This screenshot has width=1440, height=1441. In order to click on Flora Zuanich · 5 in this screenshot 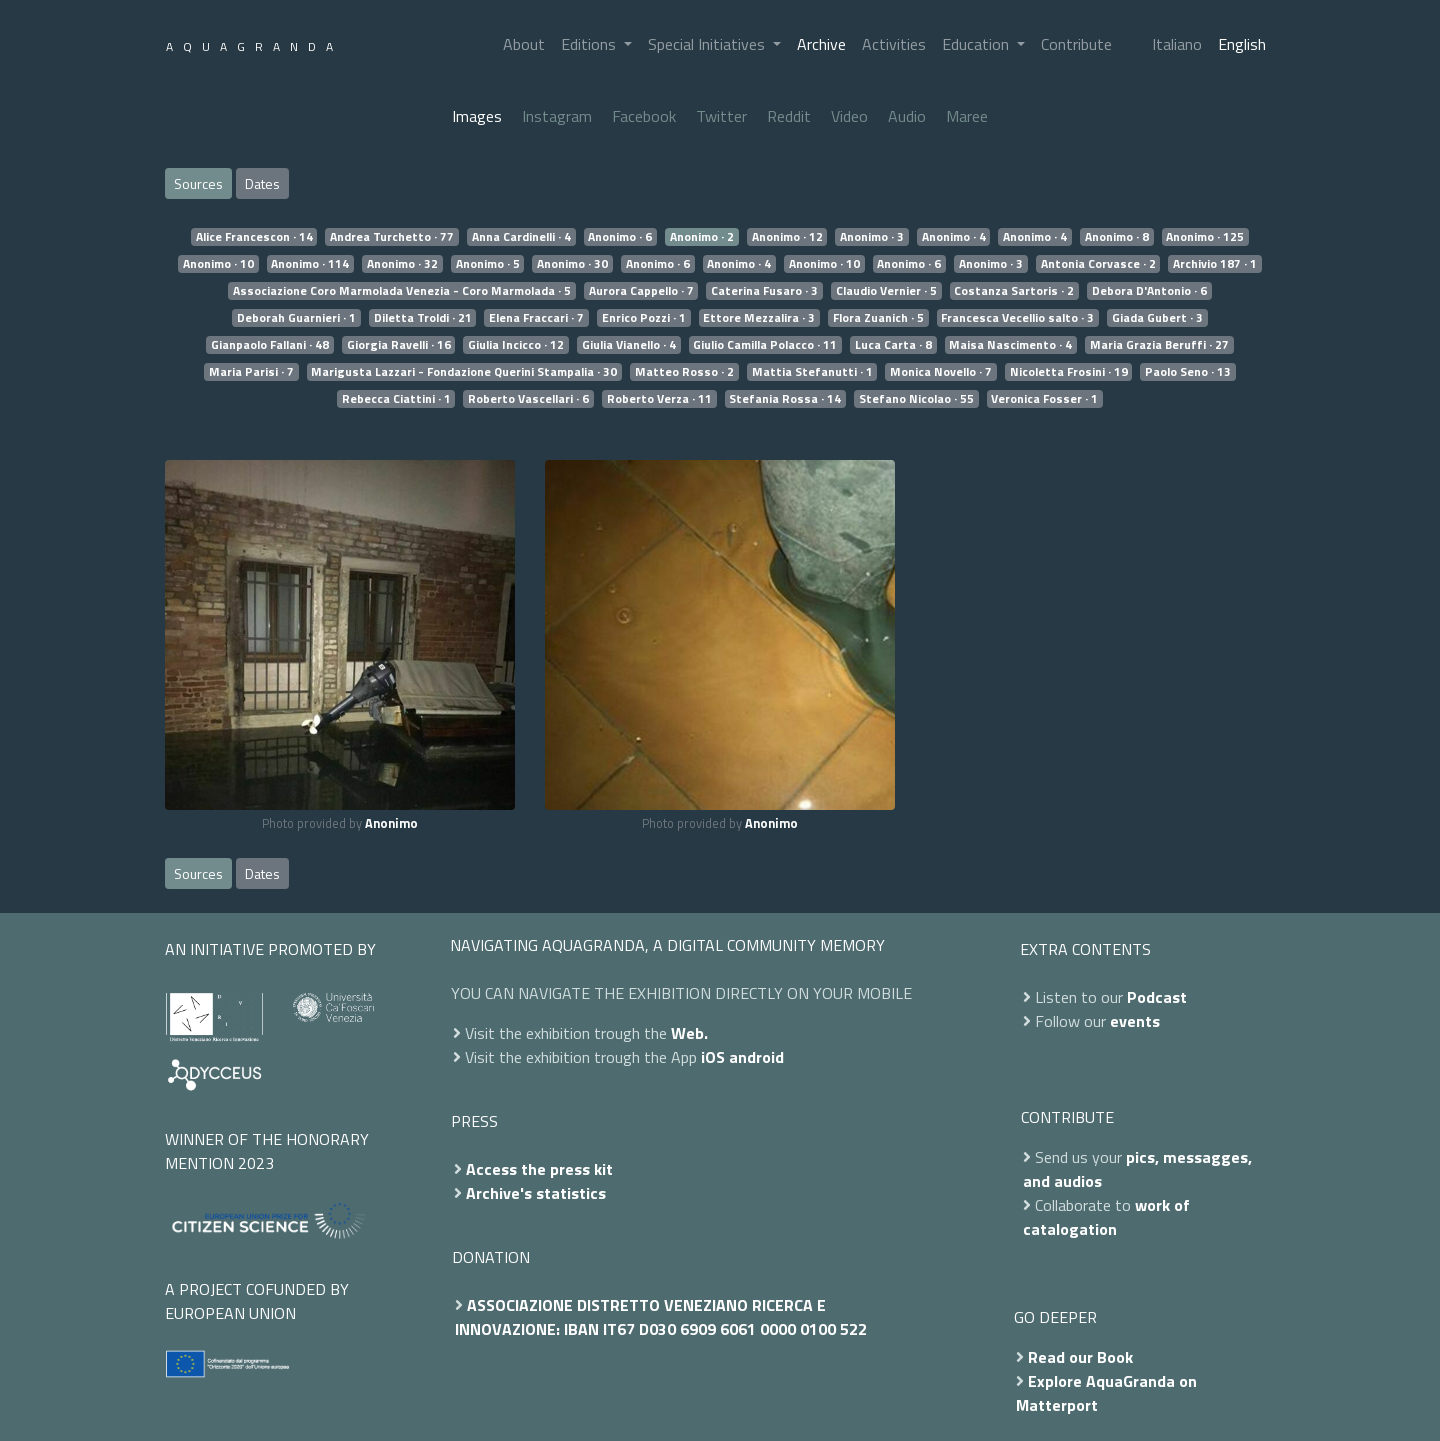, I will do `click(878, 318)`.